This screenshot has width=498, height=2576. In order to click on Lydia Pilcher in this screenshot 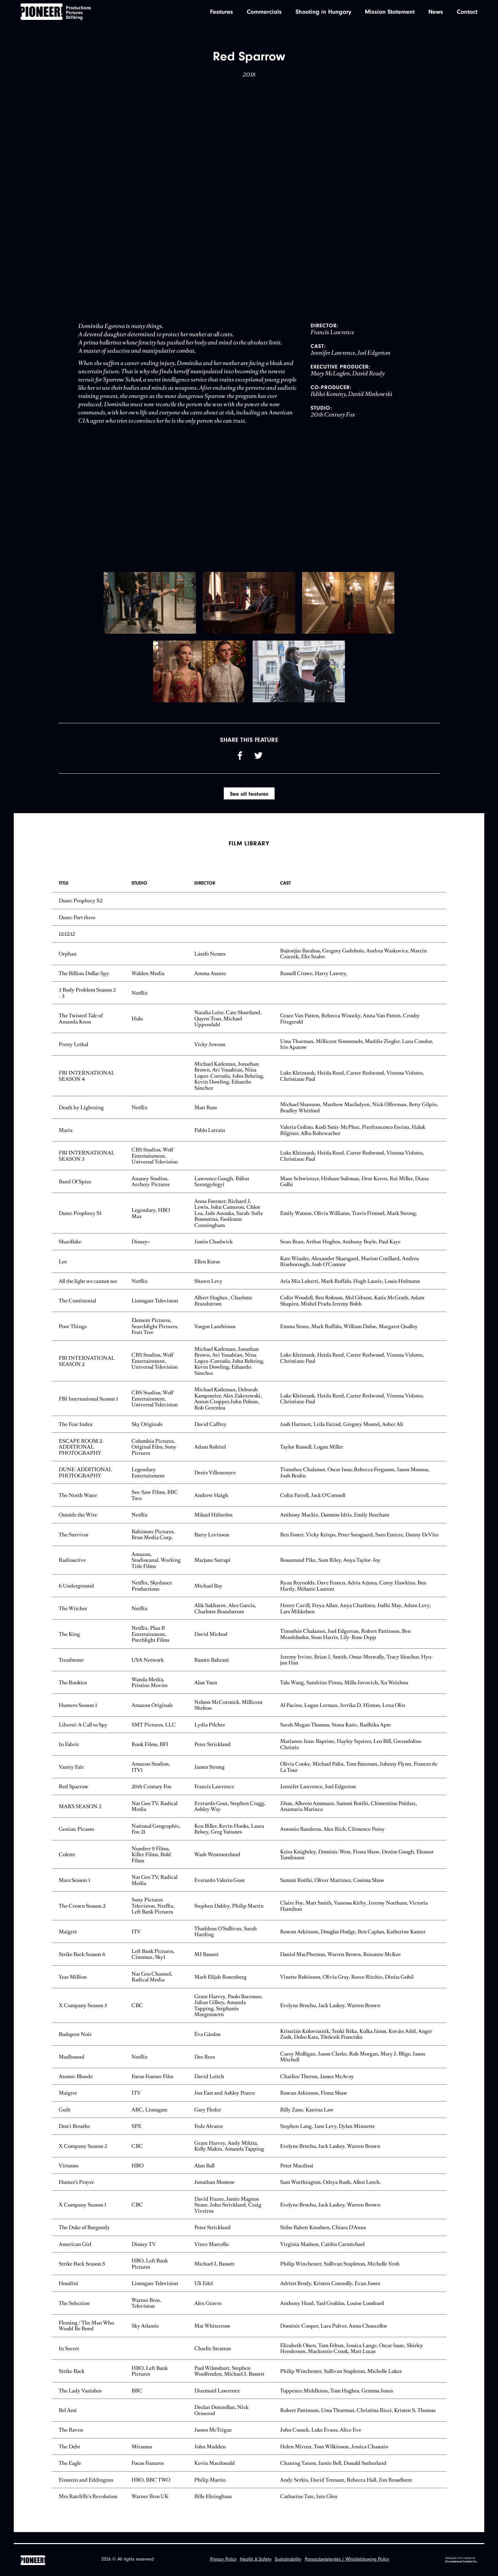, I will do `click(209, 1735)`.